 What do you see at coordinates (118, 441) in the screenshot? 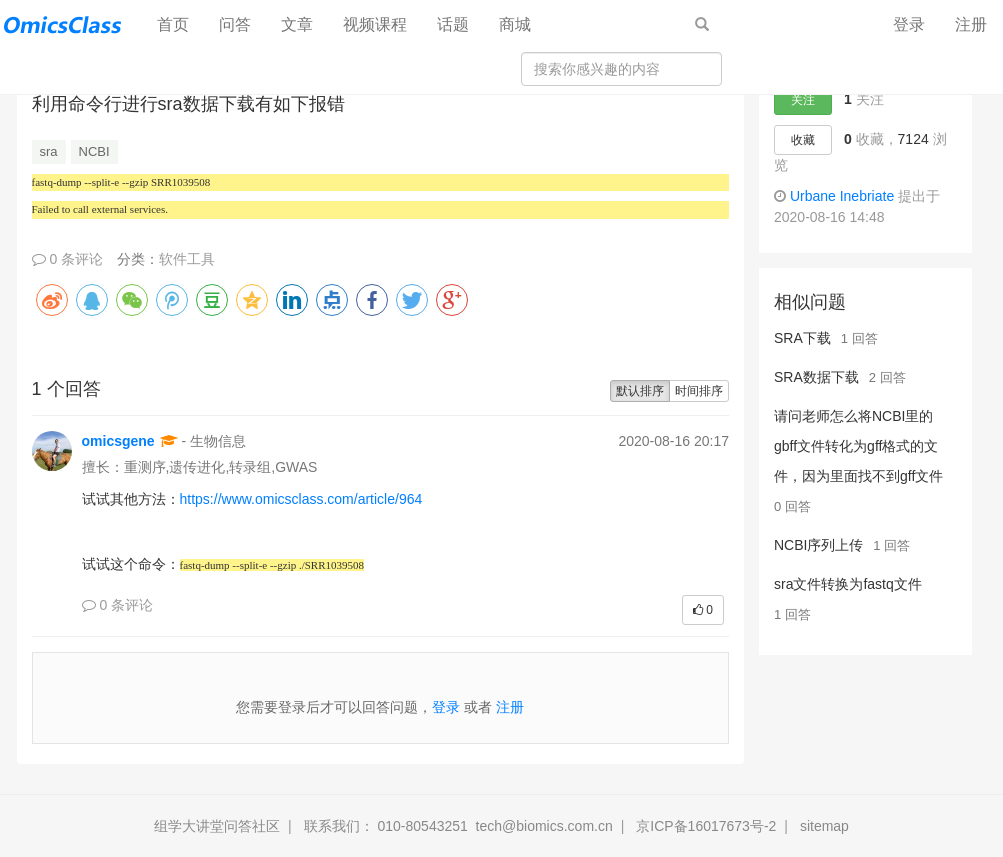
I see `omicsgene` at bounding box center [118, 441].